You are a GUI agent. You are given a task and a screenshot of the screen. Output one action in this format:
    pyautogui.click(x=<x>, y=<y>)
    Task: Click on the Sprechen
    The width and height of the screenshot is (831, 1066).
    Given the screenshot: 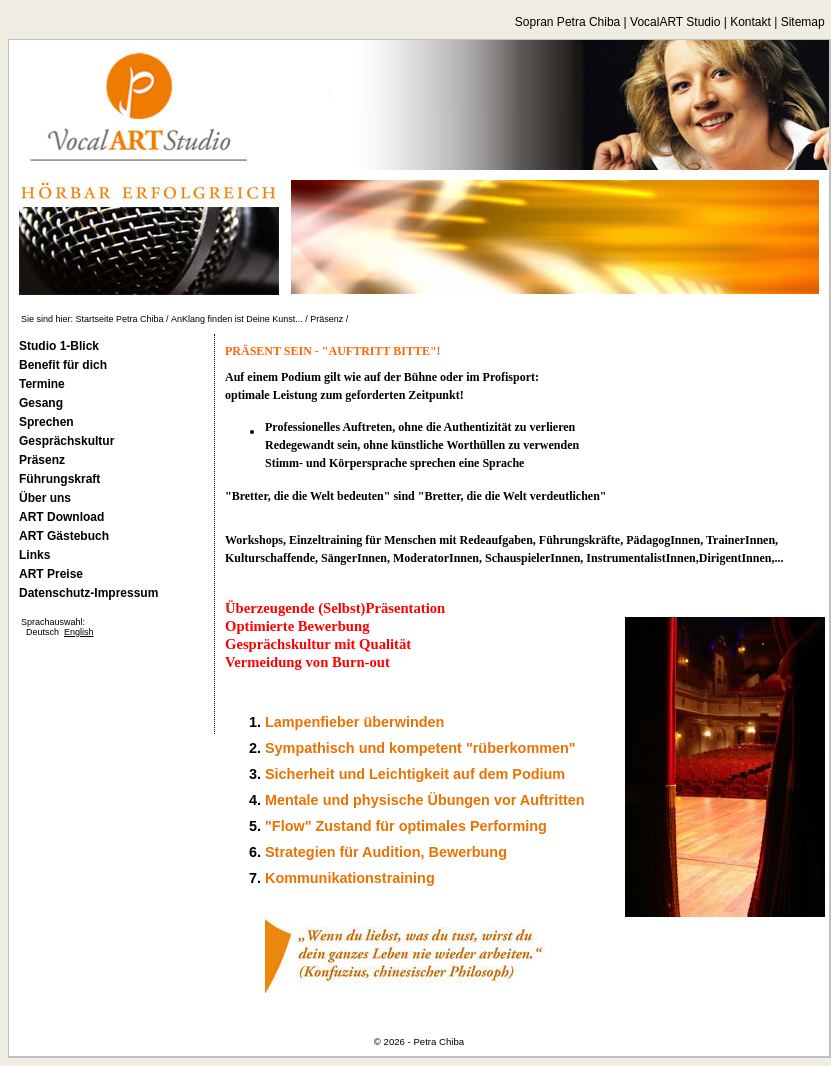 What is the action you would take?
    pyautogui.click(x=46, y=422)
    